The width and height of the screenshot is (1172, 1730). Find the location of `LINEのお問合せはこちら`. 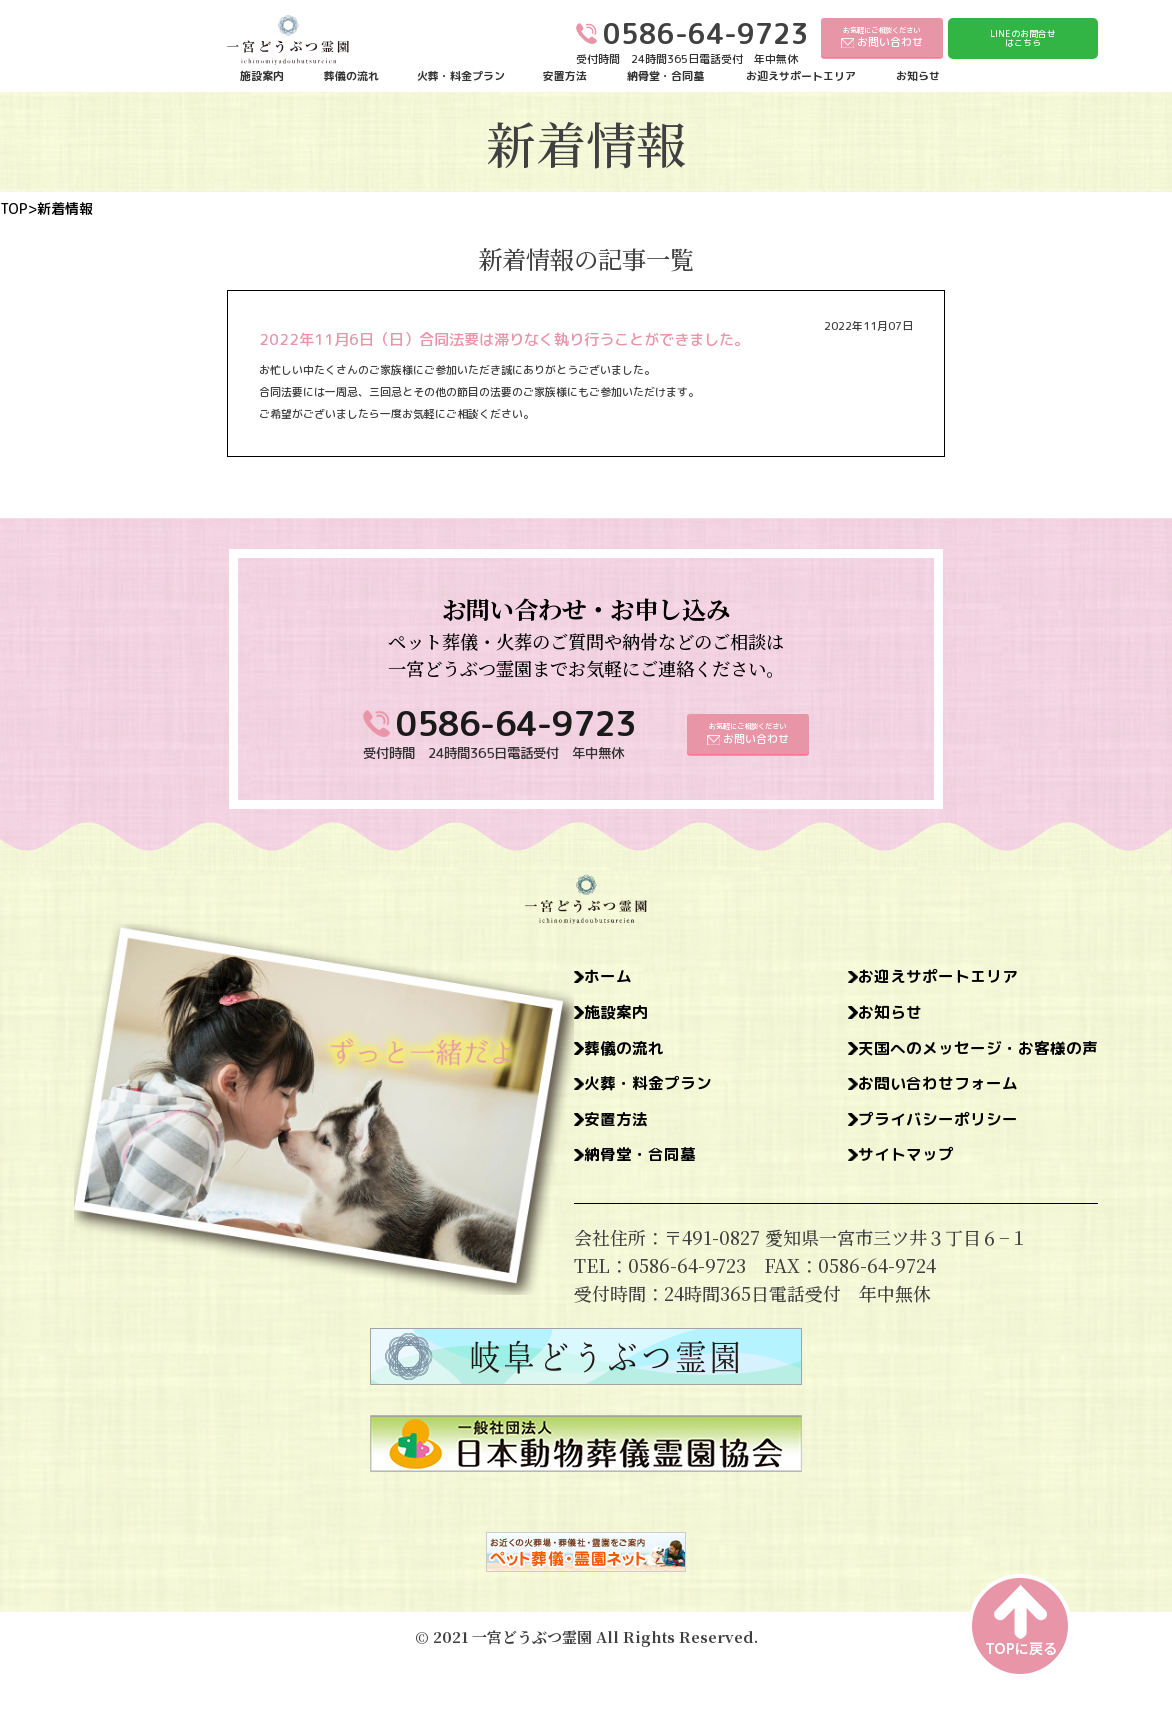

LINEのお問合せはこちら is located at coordinates (1023, 38).